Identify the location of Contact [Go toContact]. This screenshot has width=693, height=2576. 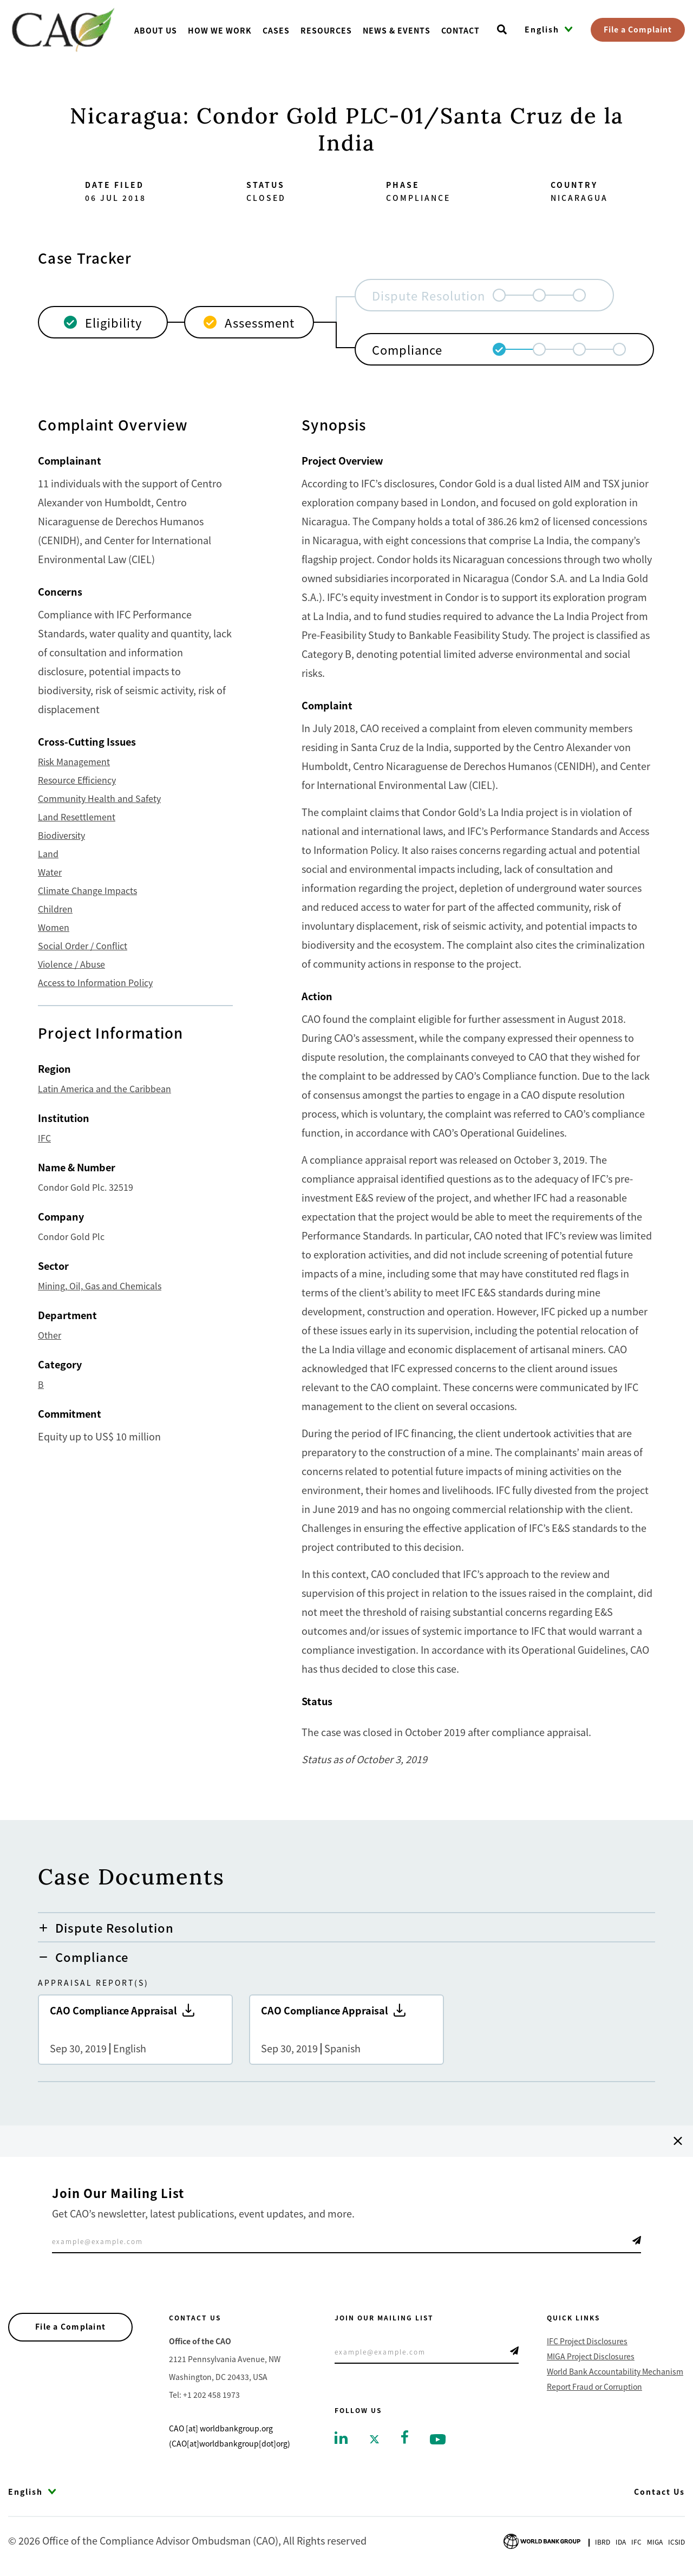
(460, 30).